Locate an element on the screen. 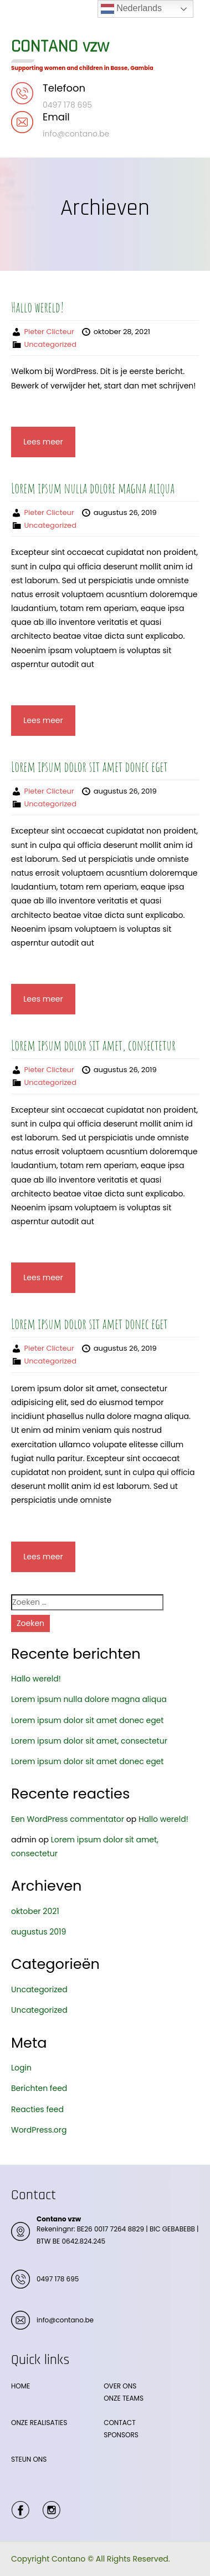 The height and width of the screenshot is (2576, 210). Lorem ipsum dolor sit amet donec eget is located at coordinates (89, 766).